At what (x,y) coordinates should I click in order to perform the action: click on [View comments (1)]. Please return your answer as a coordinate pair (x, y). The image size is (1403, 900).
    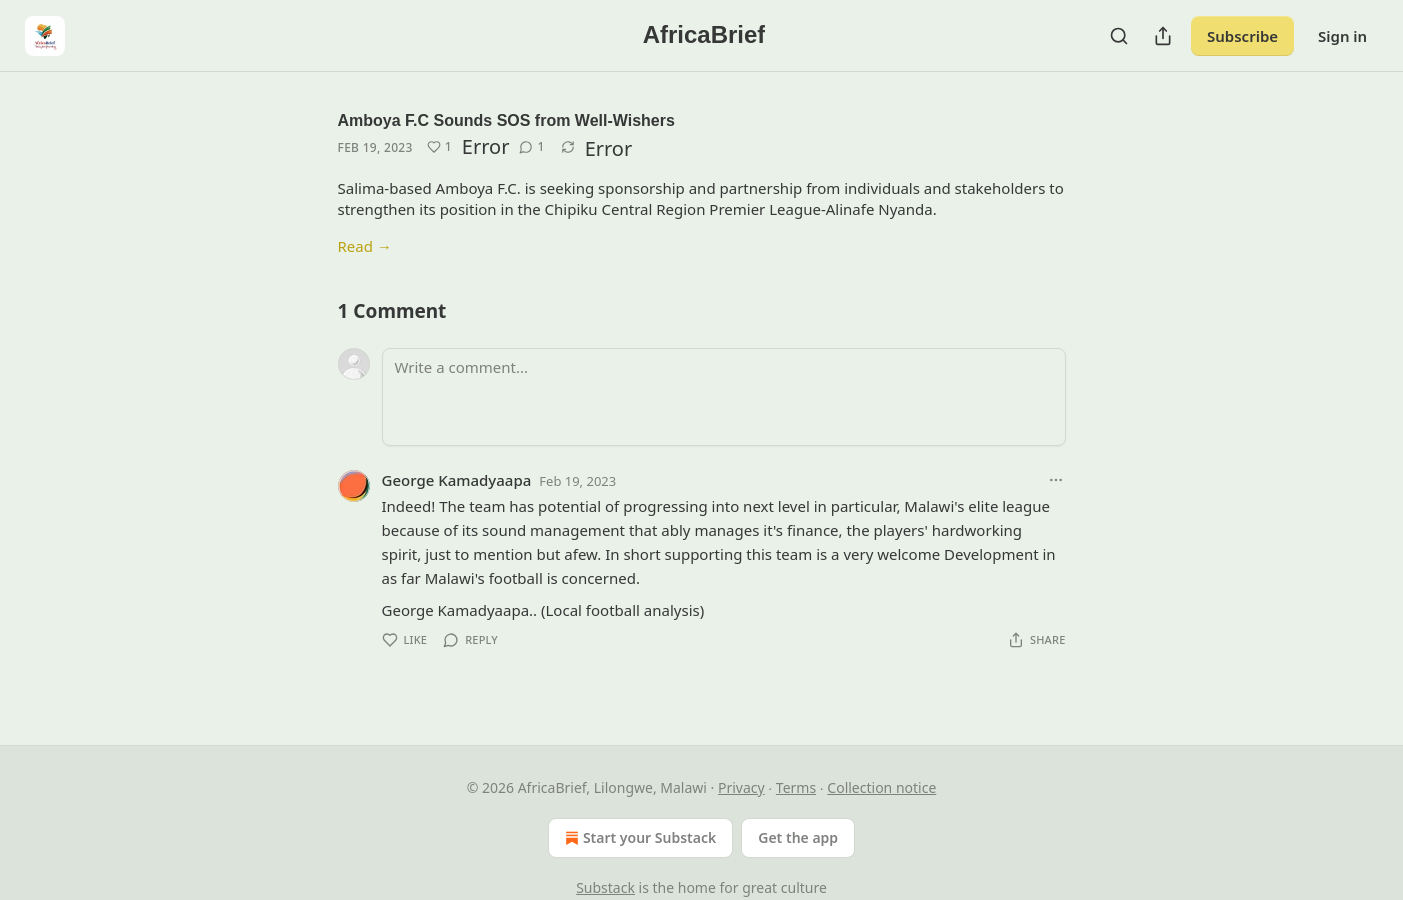
    Looking at the image, I should click on (531, 147).